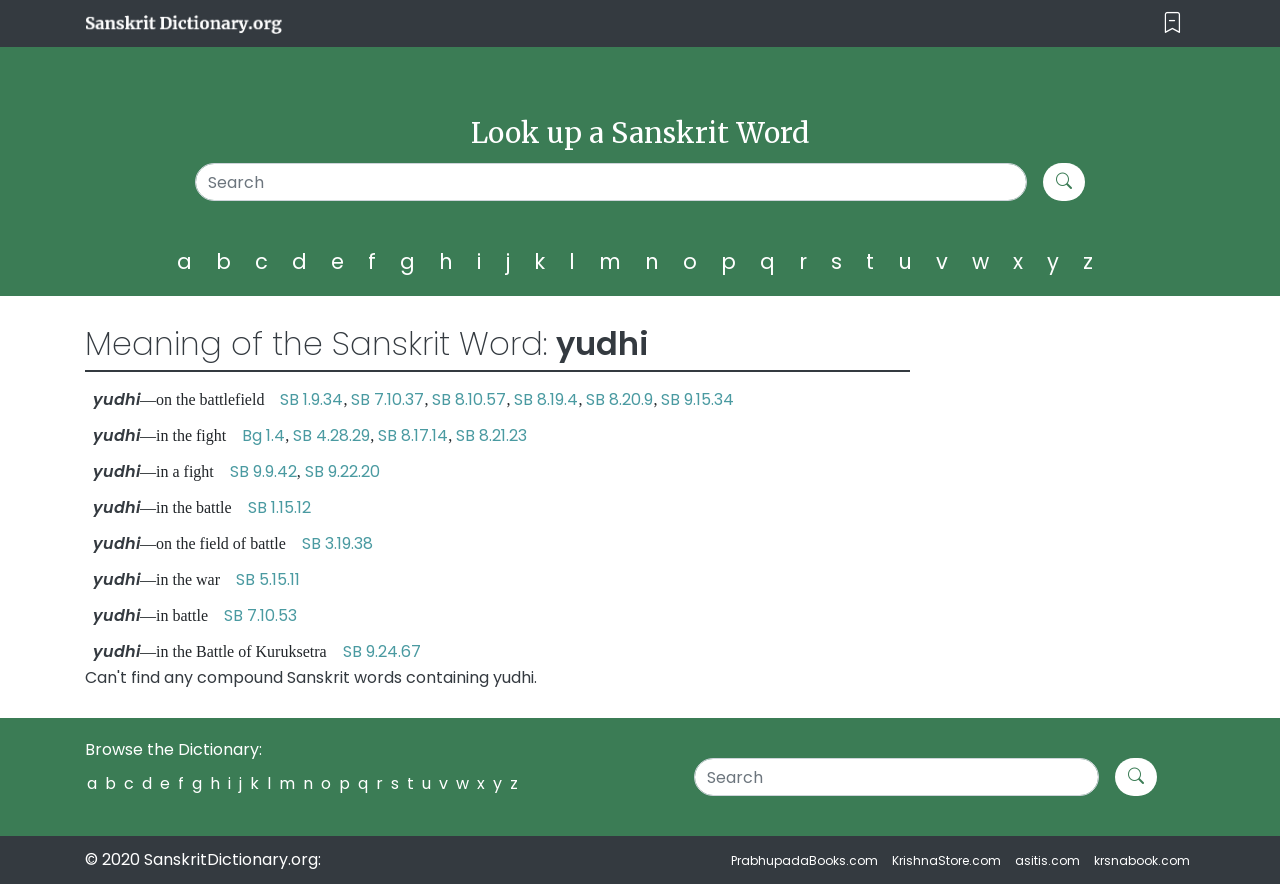 This screenshot has height=884, width=1280. I want to click on KrishnaStore.com, so click(946, 860).